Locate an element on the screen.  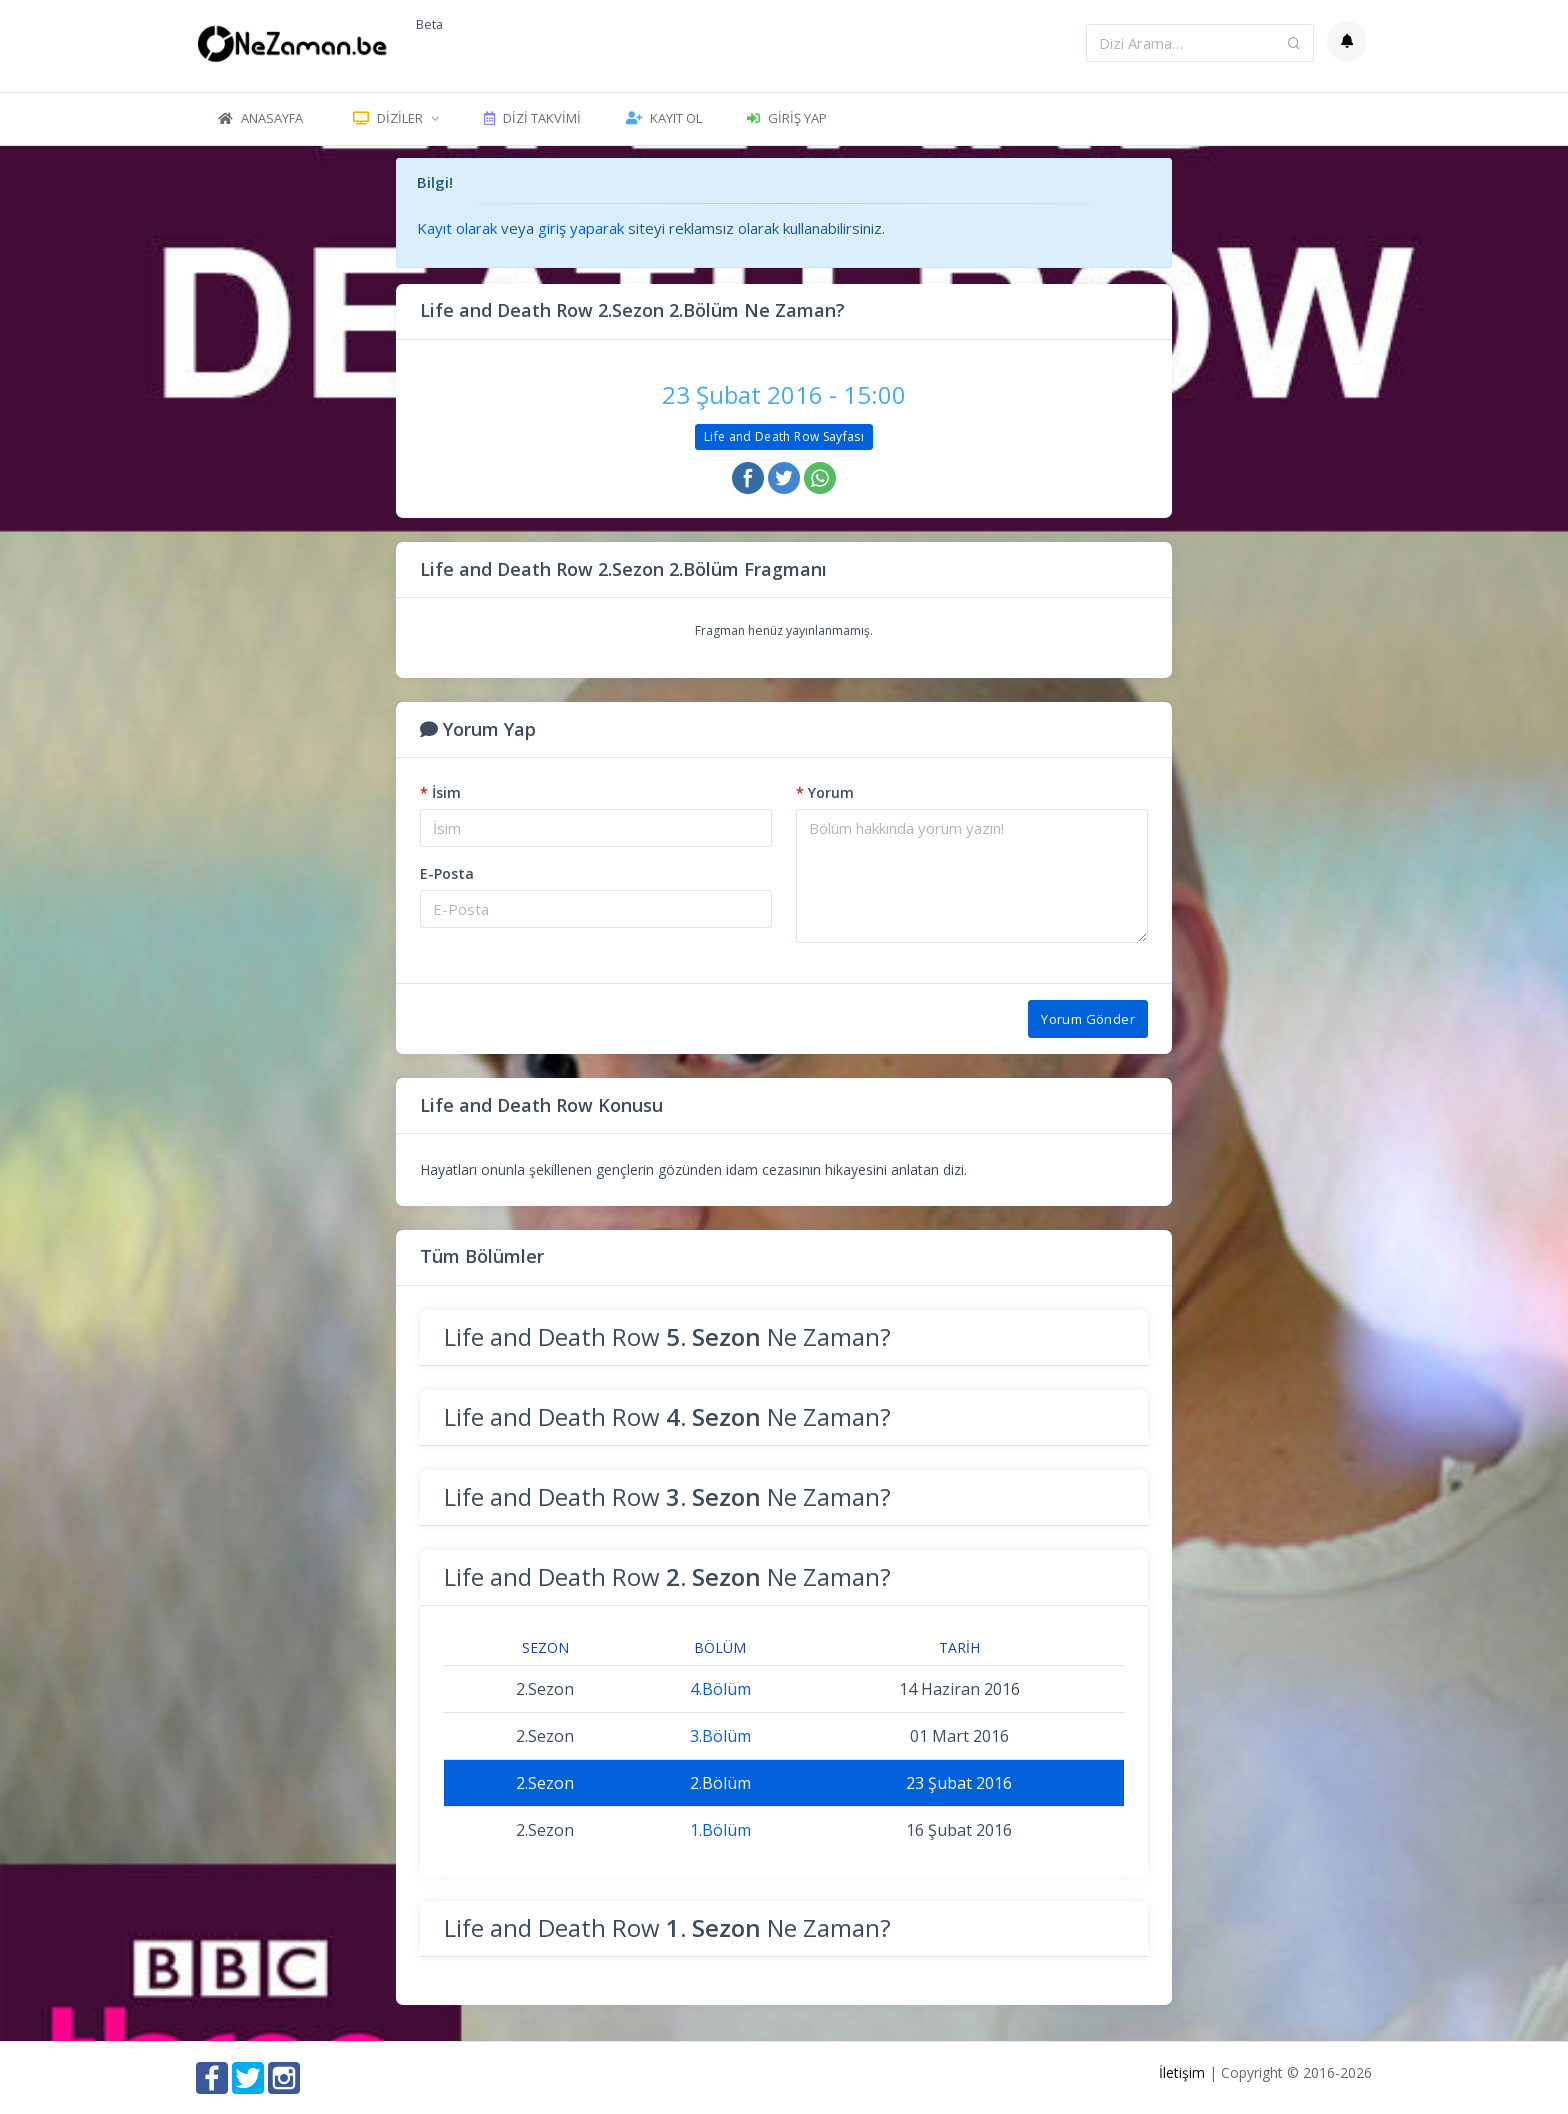
Kayıt olarak is located at coordinates (457, 228).